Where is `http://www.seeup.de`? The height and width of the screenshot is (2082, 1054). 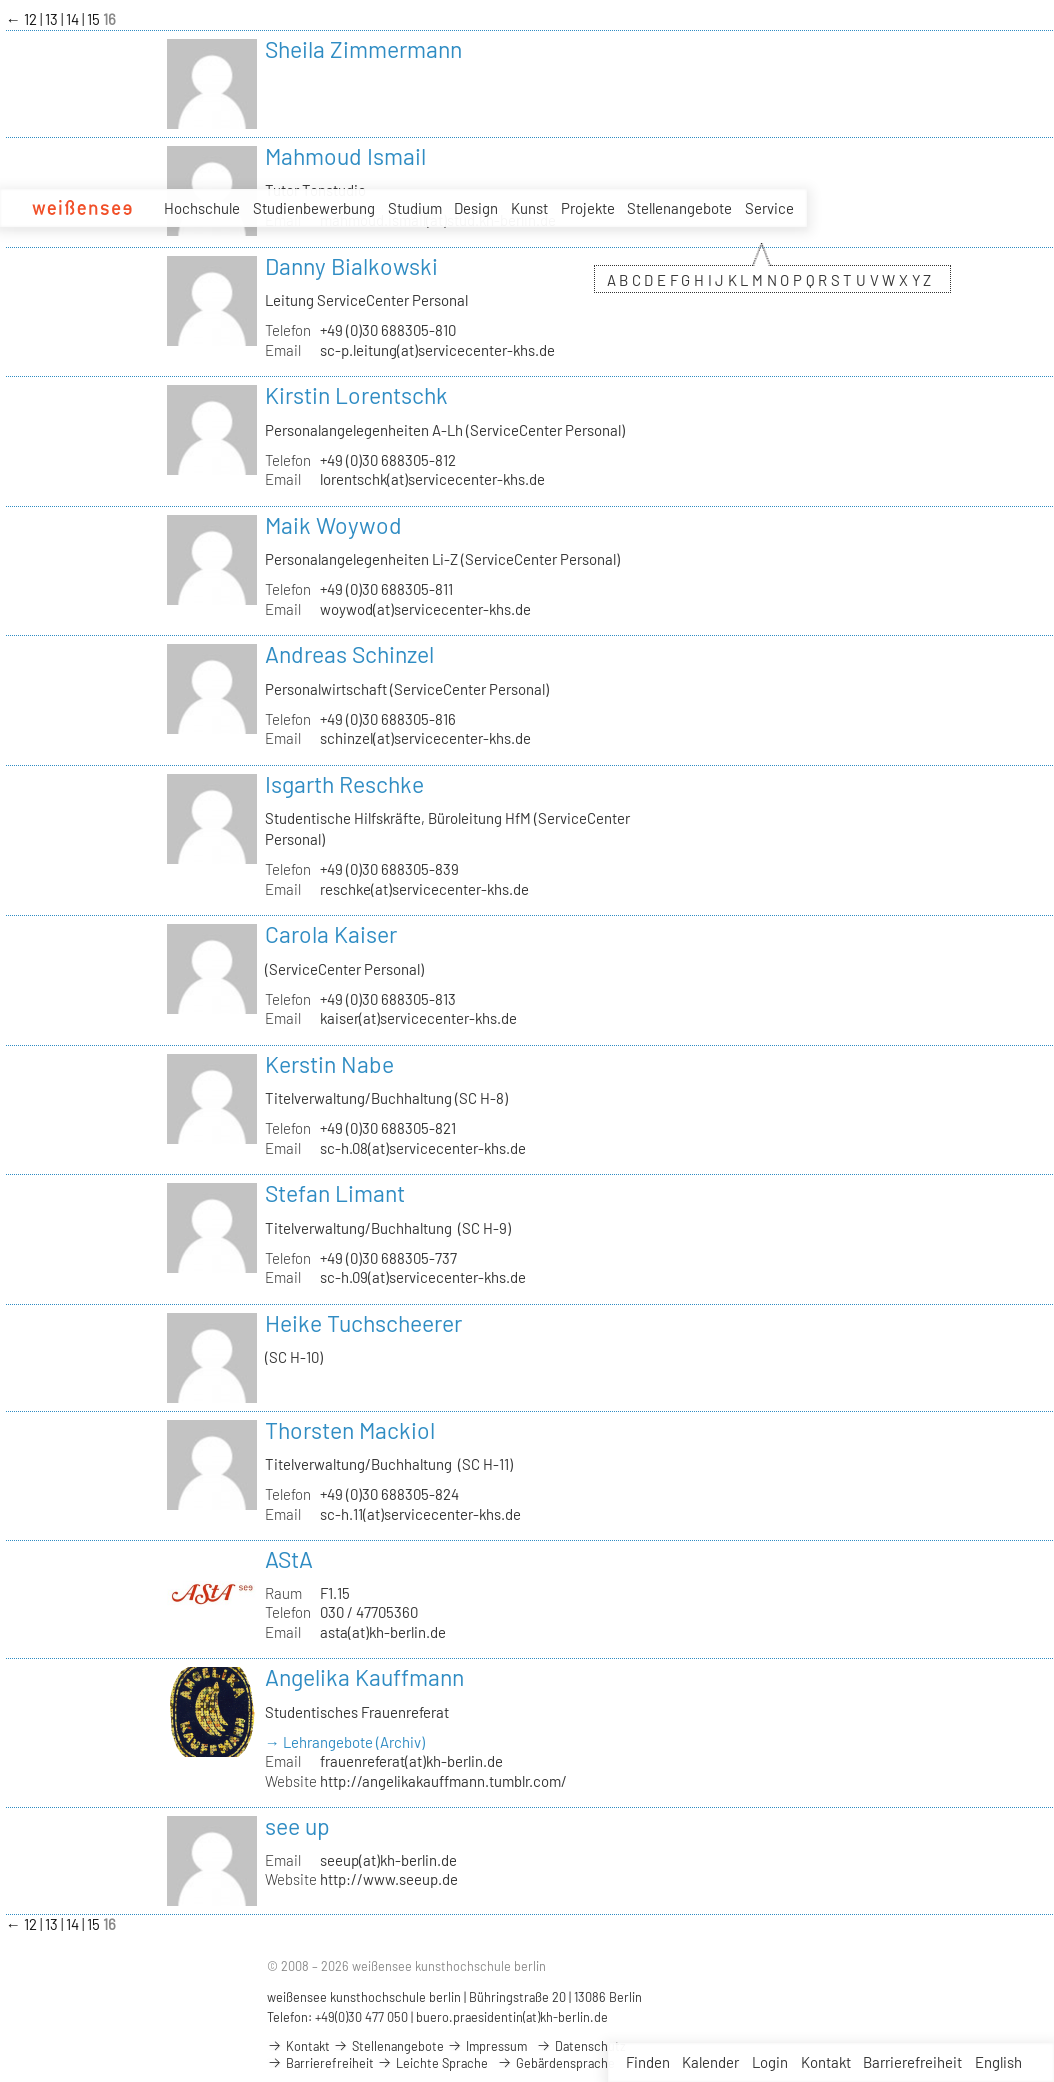
http://www.seeup.de is located at coordinates (389, 1879).